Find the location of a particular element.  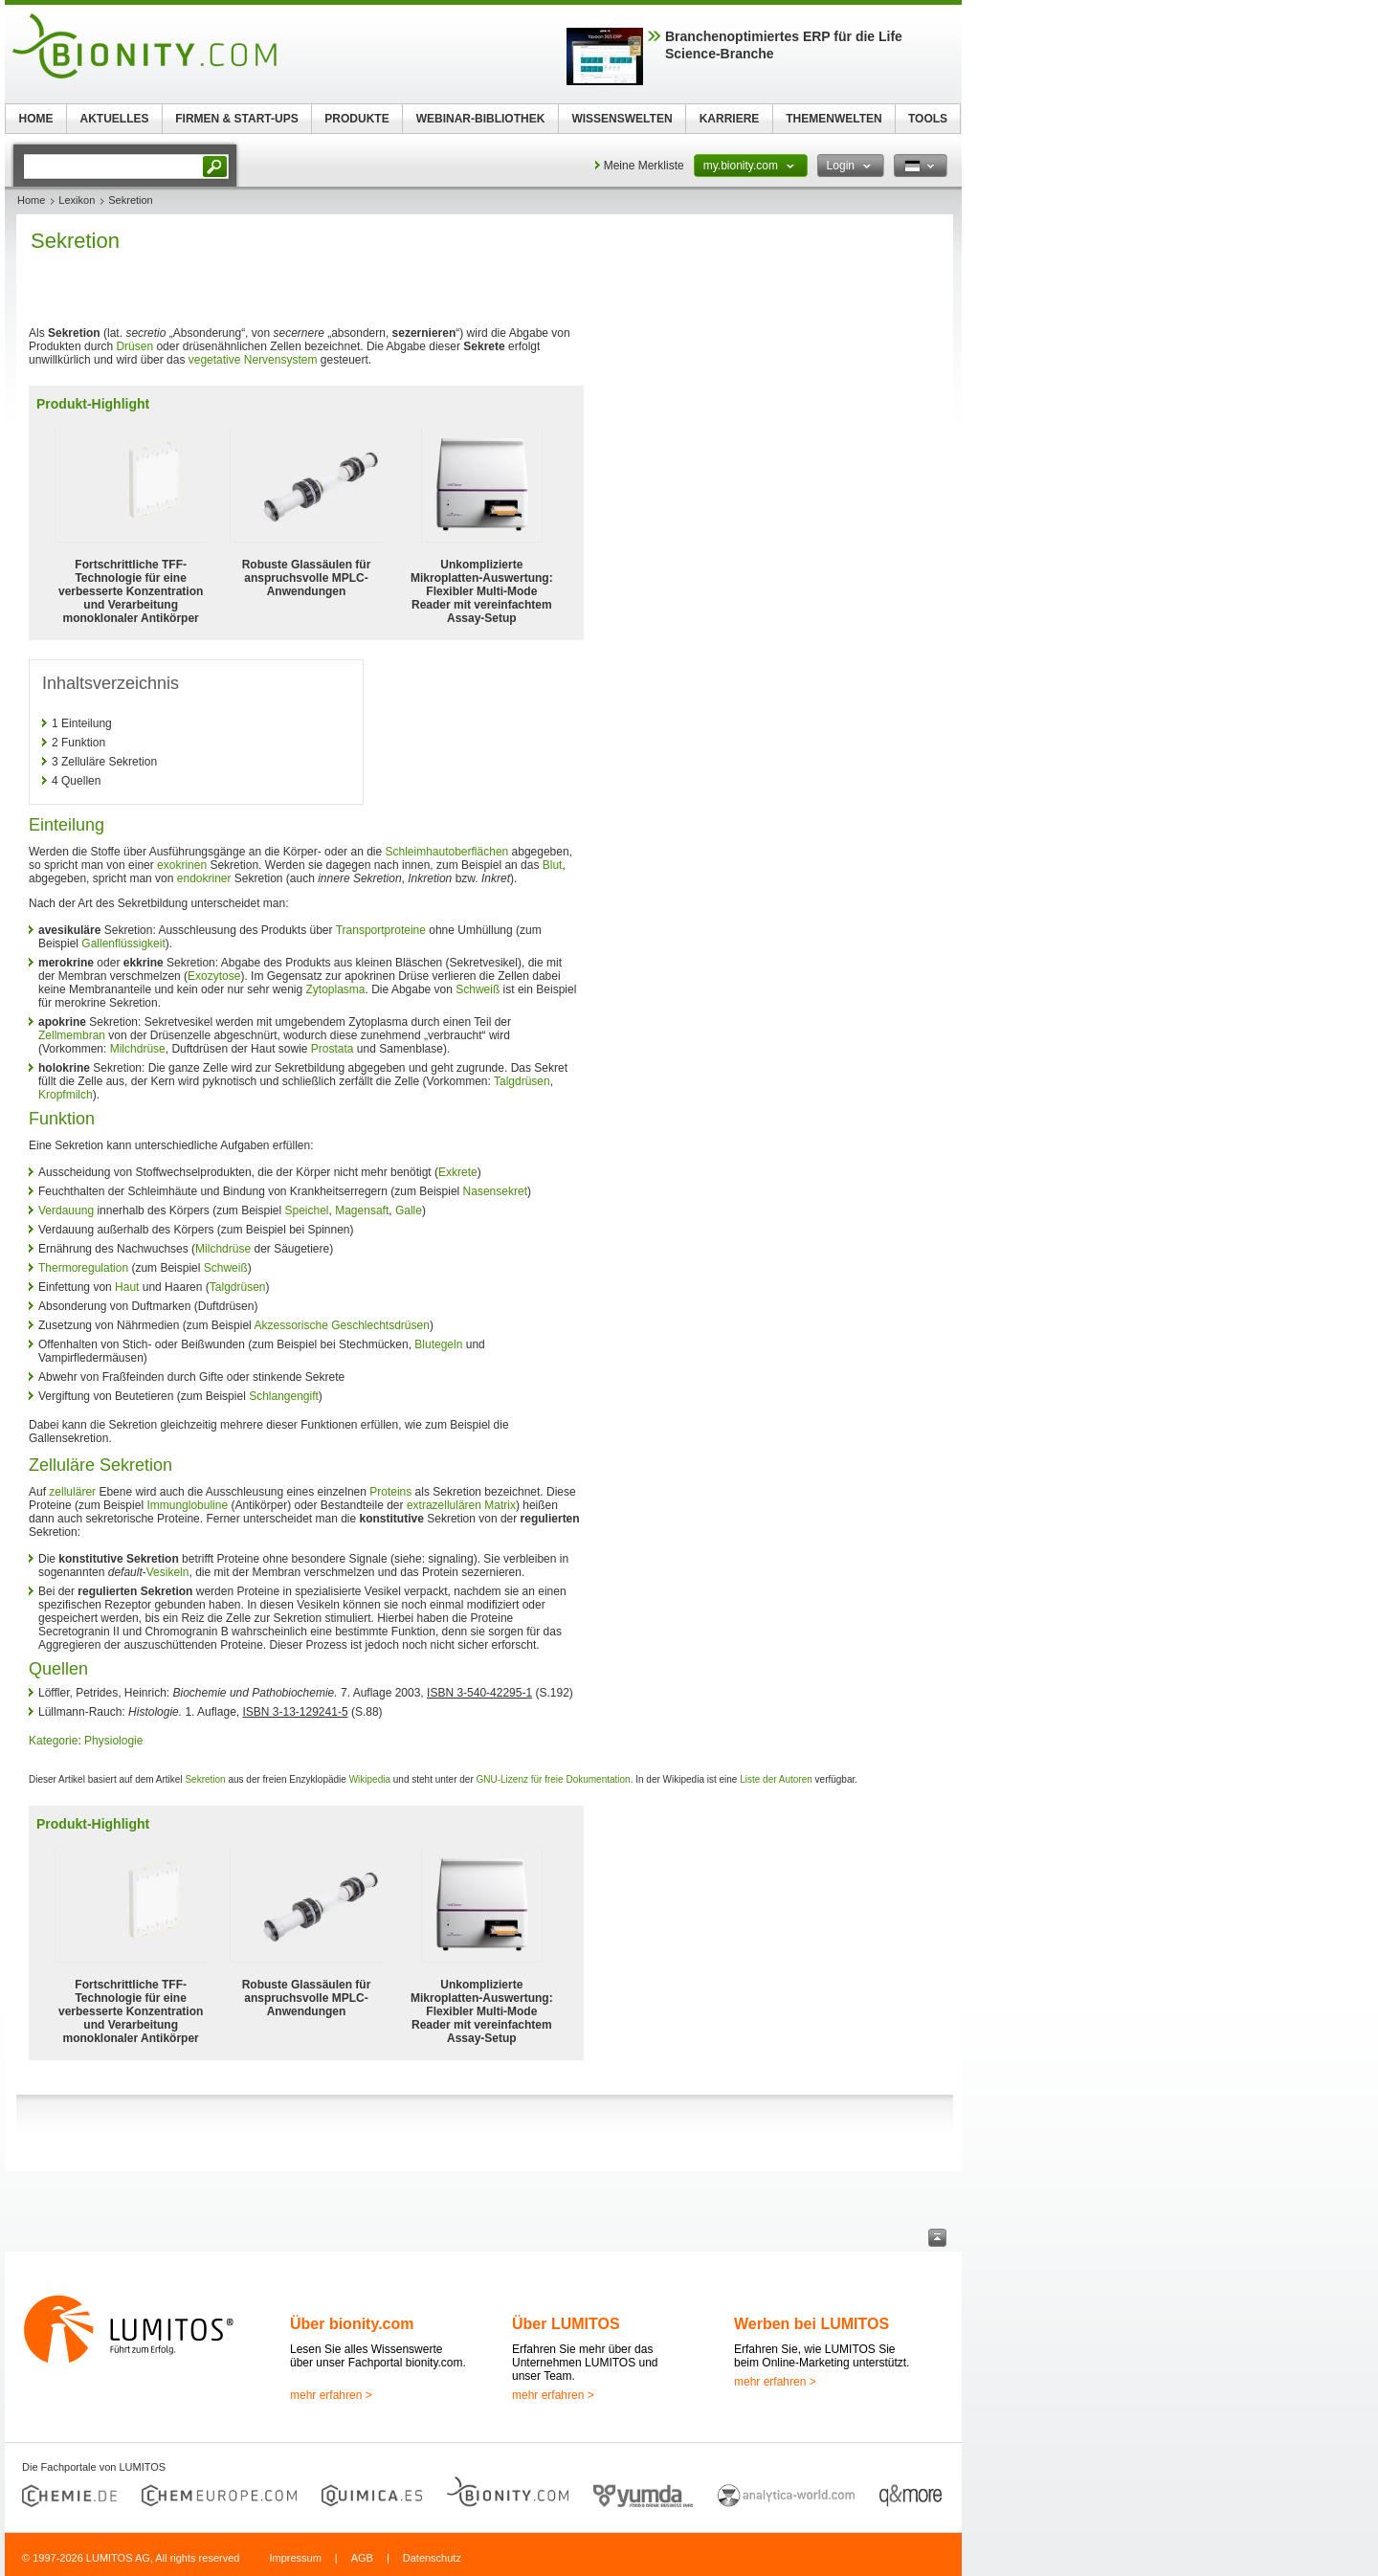

Transportproteine is located at coordinates (381, 930).